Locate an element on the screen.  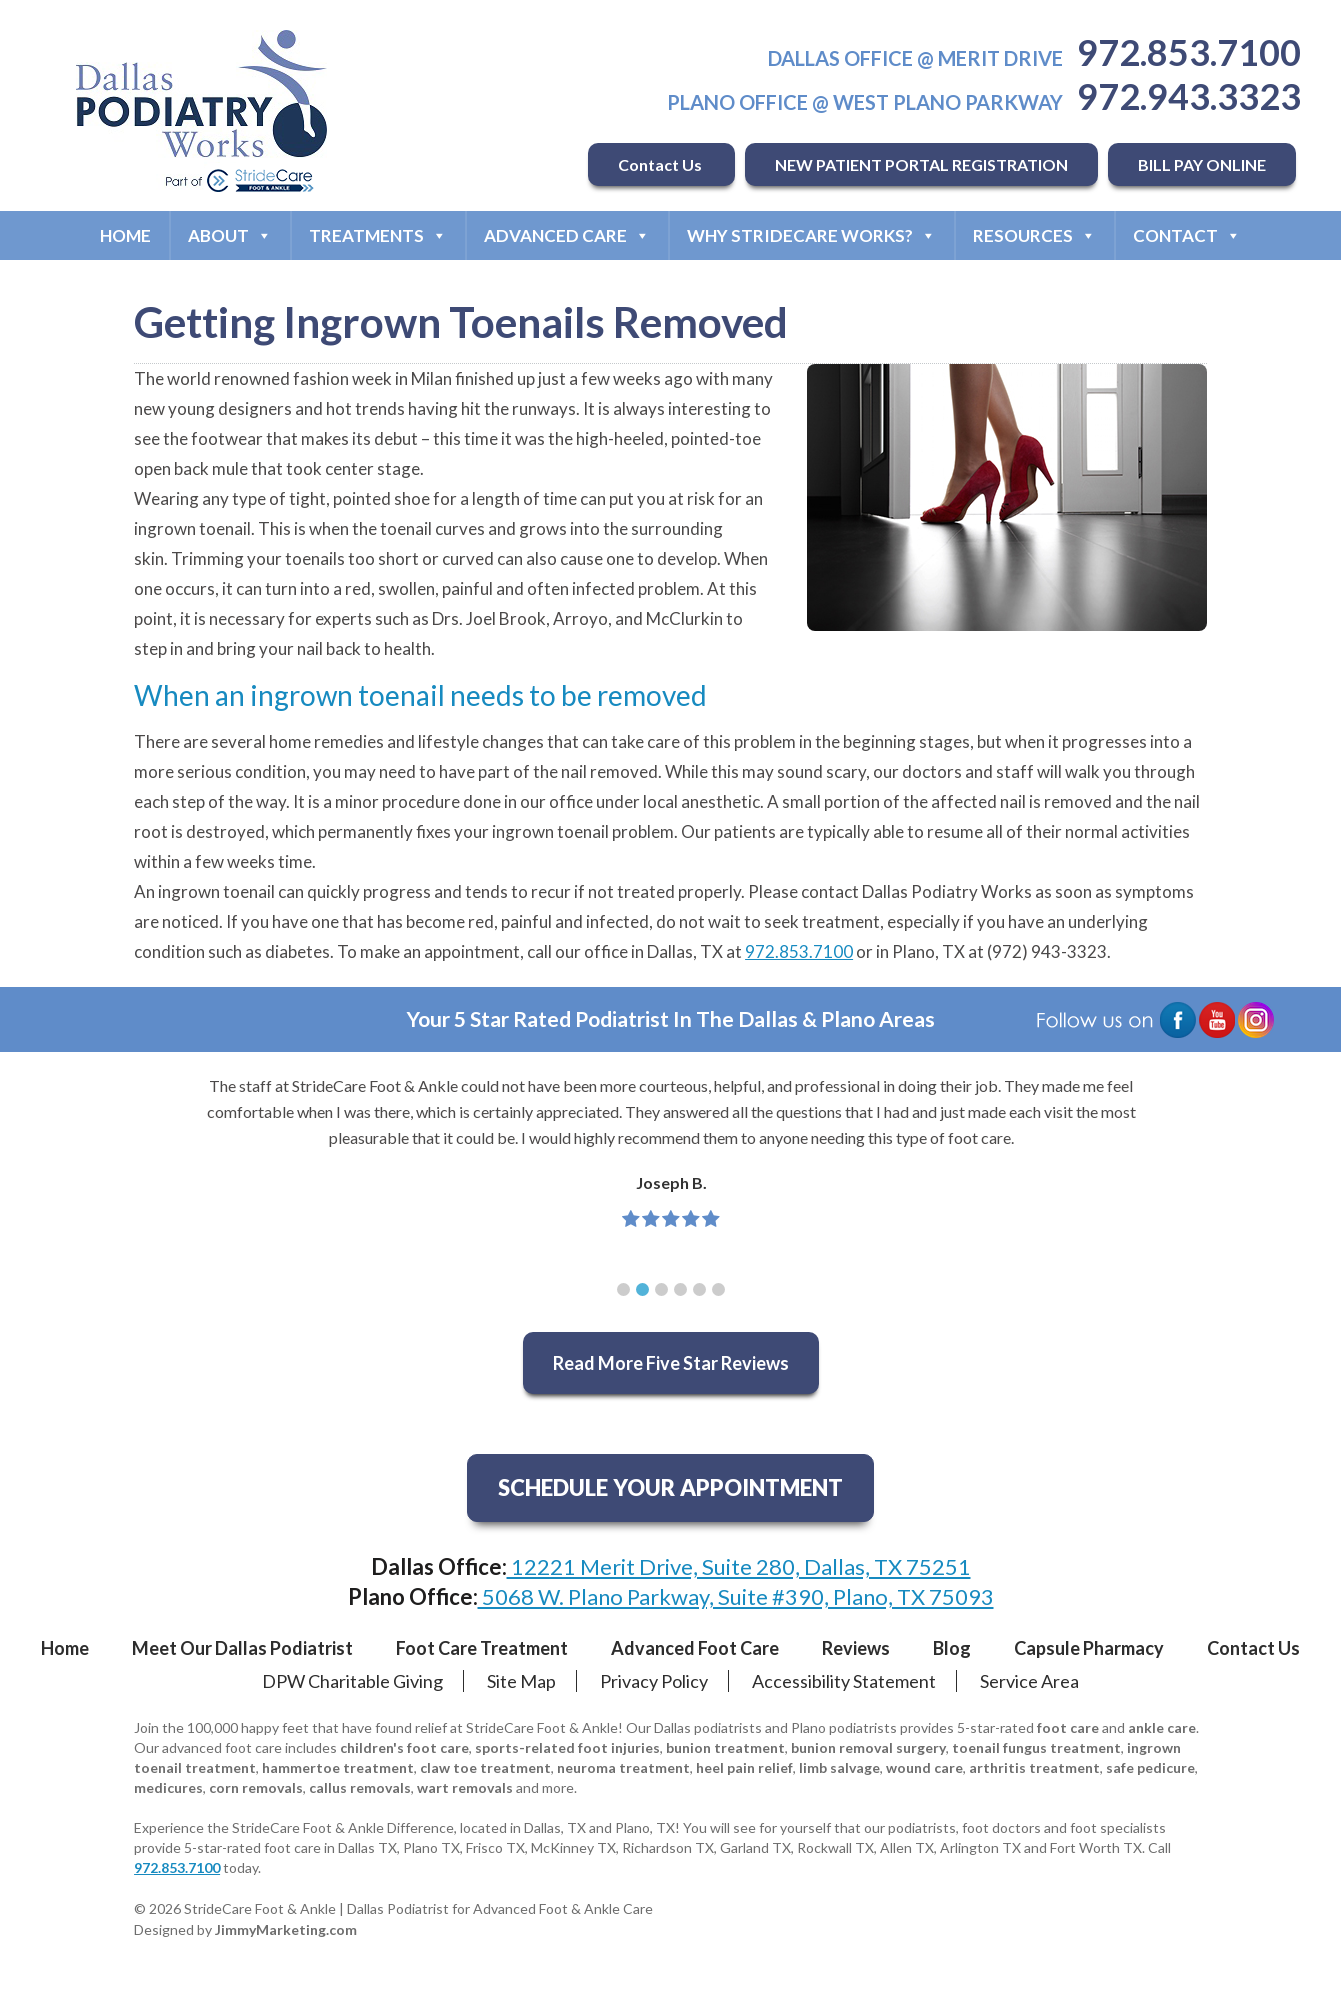
972.853.7100 is located at coordinates (1189, 52).